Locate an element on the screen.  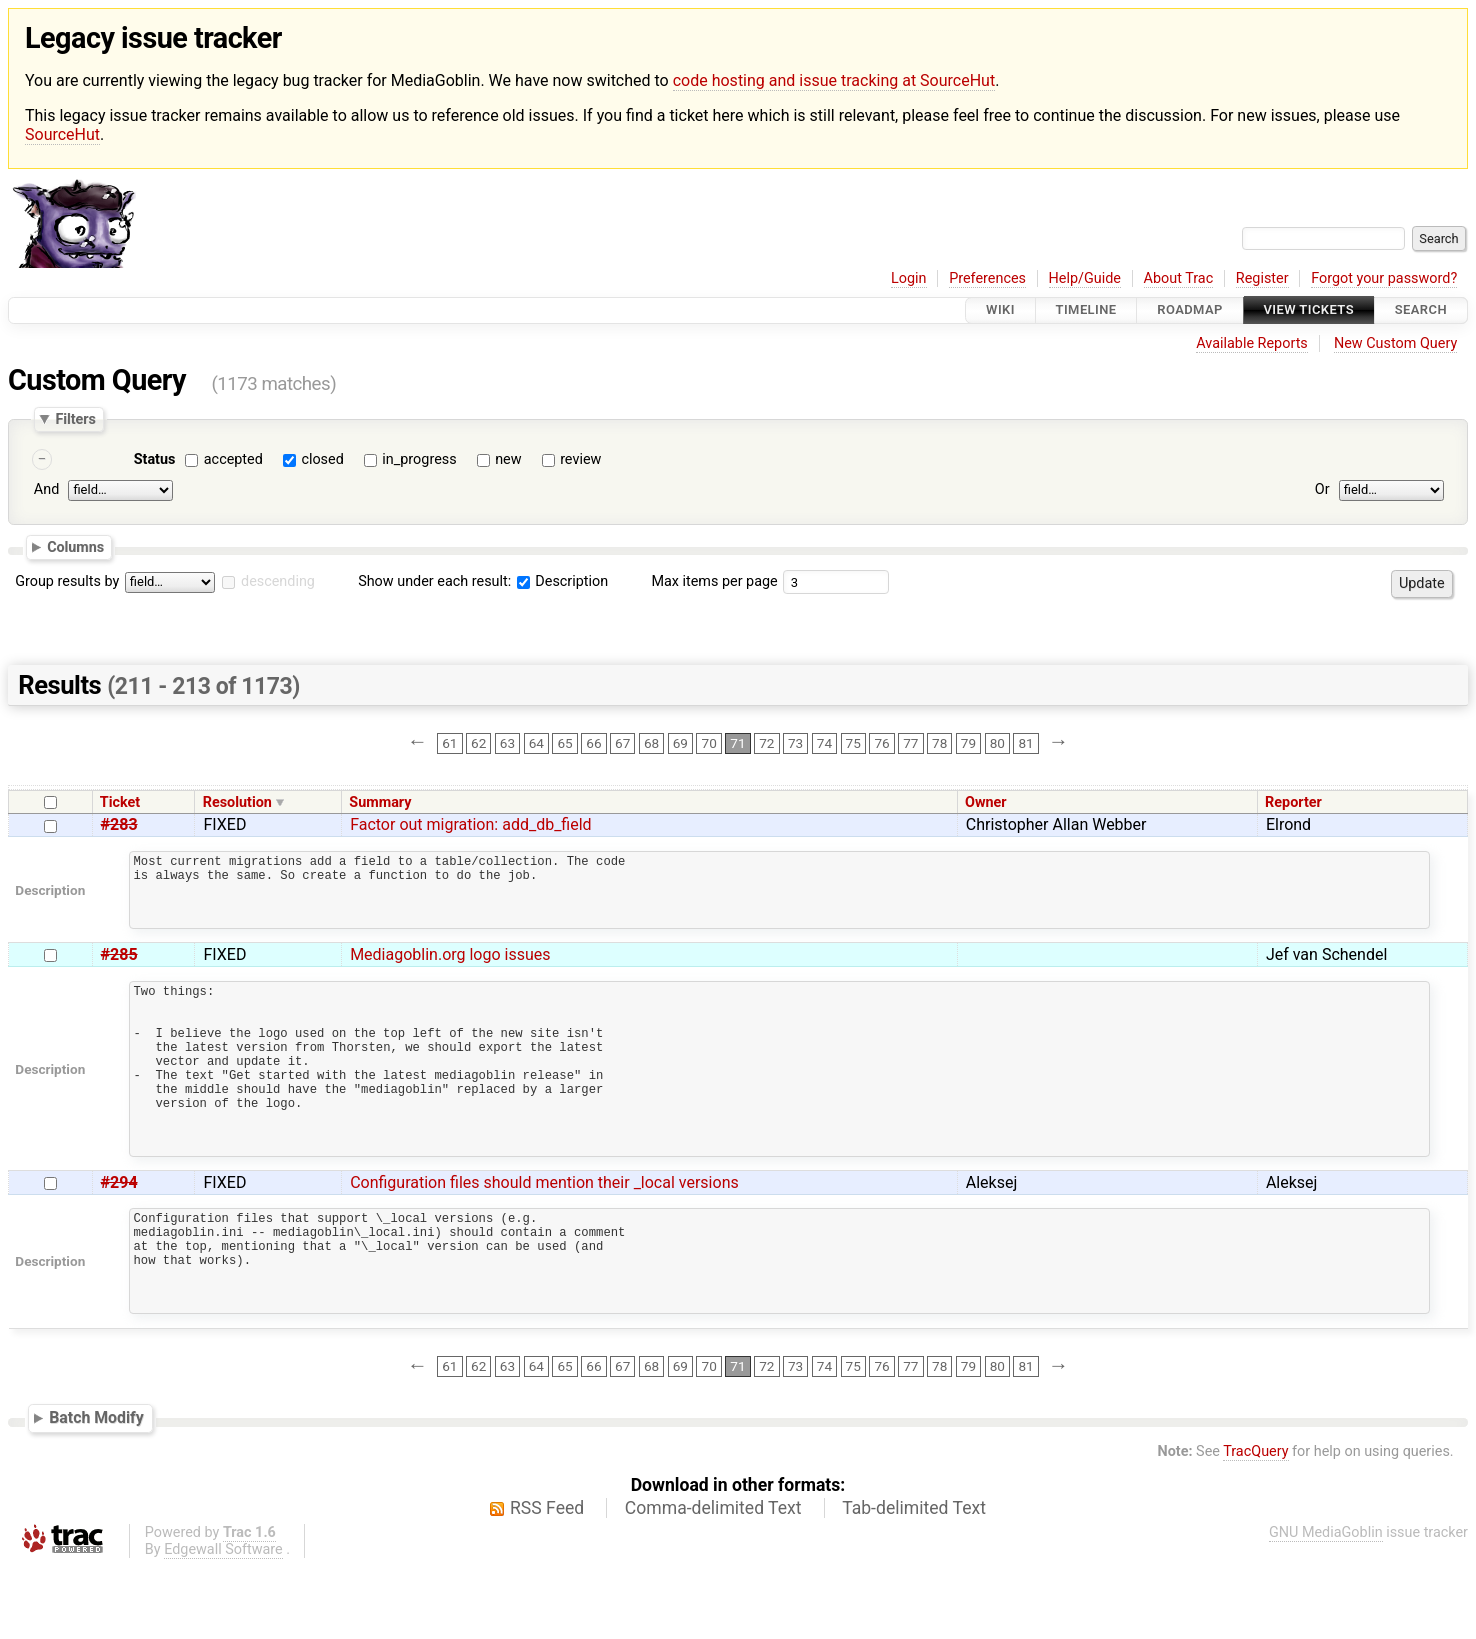
72 is located at coordinates (766, 743).